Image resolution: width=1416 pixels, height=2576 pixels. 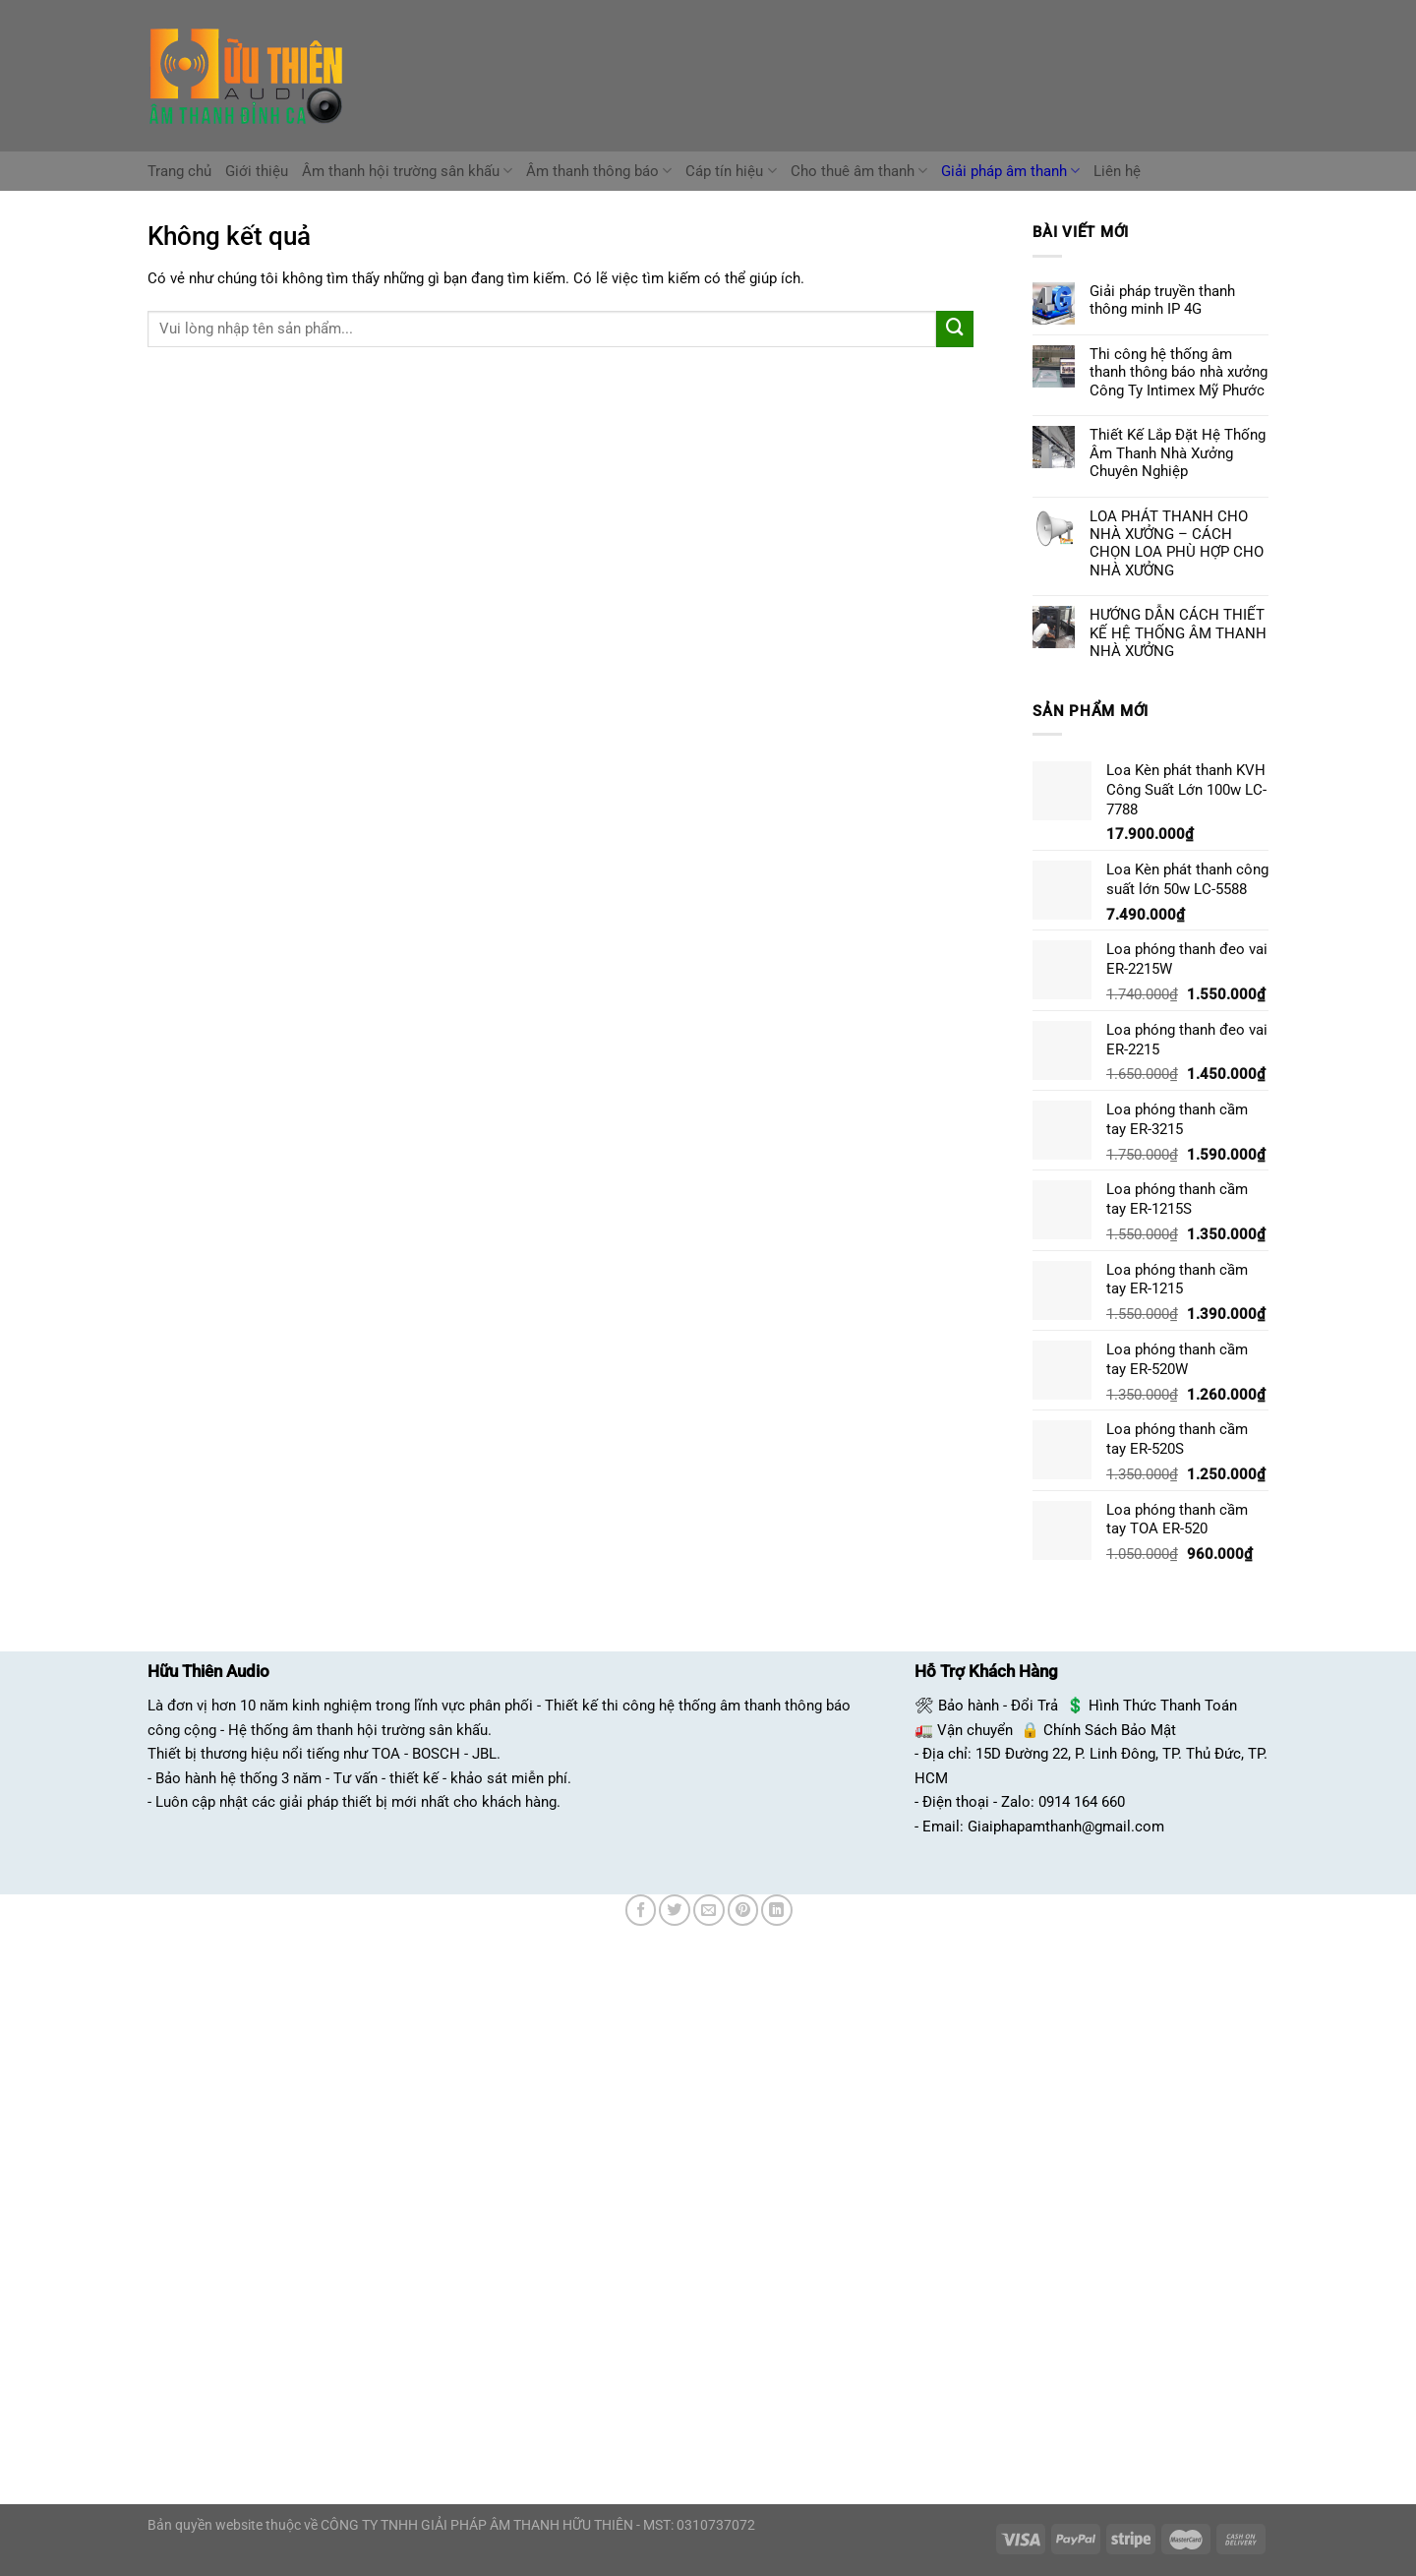 I want to click on HƯỚNG DẪN CÁCH THIẾT KẾ HỆ THỐNG ÂM THANH NHÀ XƯỞNG, so click(x=1178, y=633).